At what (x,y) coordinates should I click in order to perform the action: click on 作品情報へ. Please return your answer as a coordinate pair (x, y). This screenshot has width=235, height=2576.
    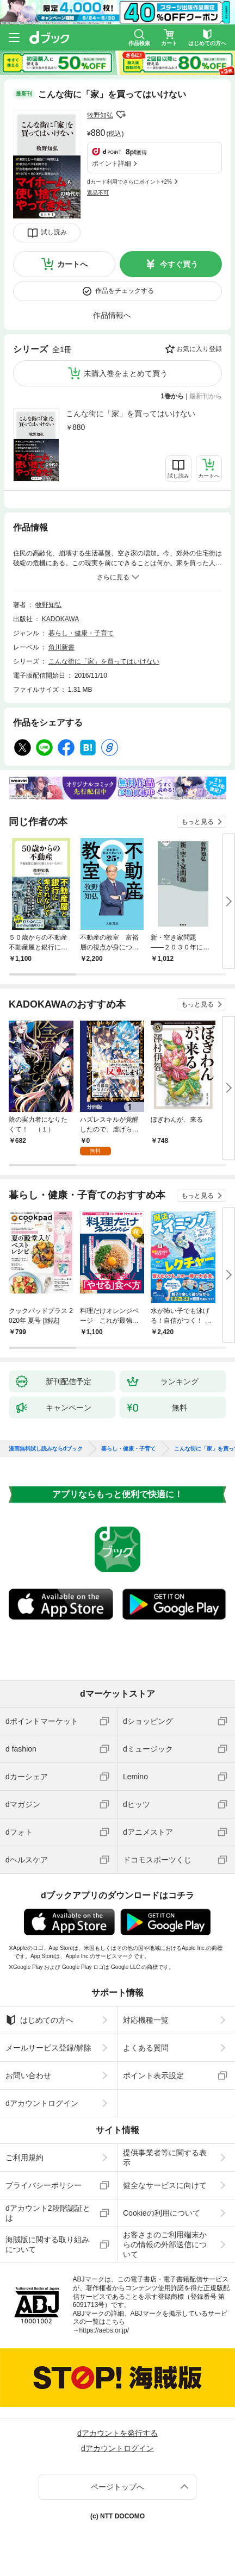
    Looking at the image, I should click on (112, 315).